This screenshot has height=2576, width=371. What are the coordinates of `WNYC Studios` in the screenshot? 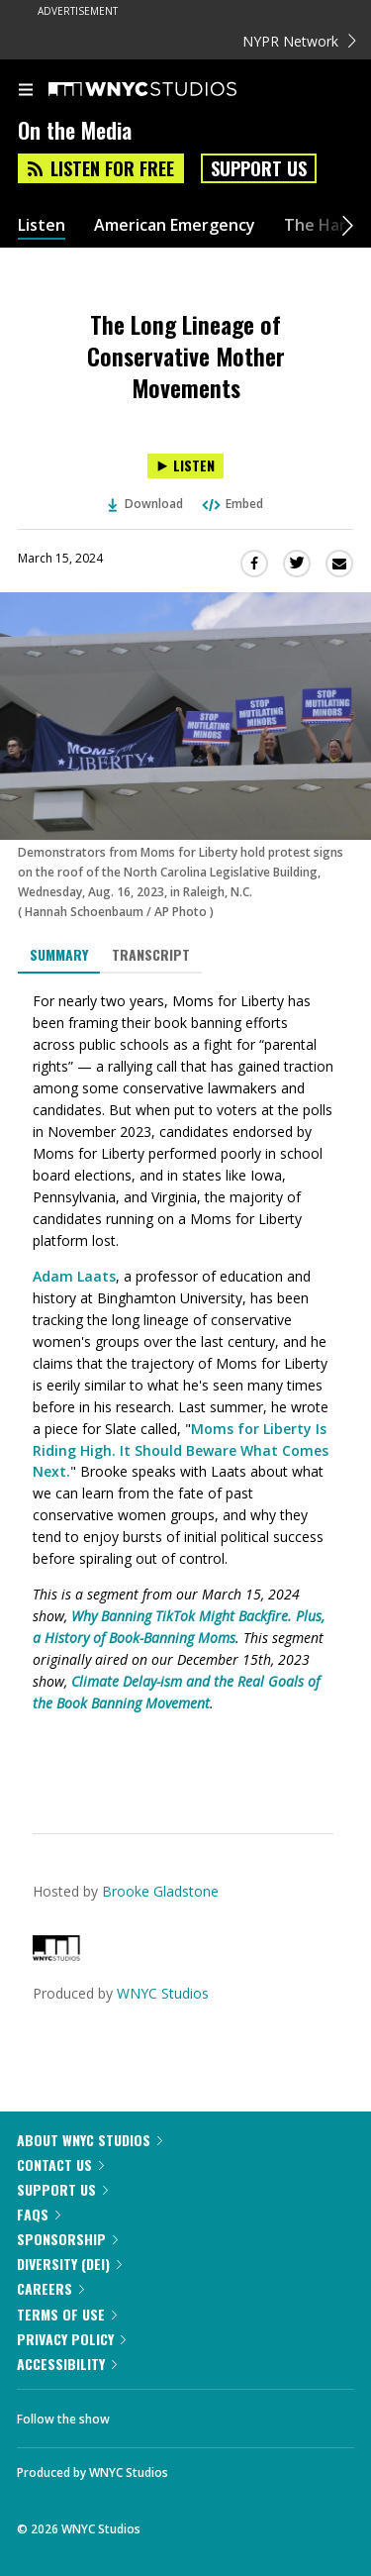 It's located at (163, 1993).